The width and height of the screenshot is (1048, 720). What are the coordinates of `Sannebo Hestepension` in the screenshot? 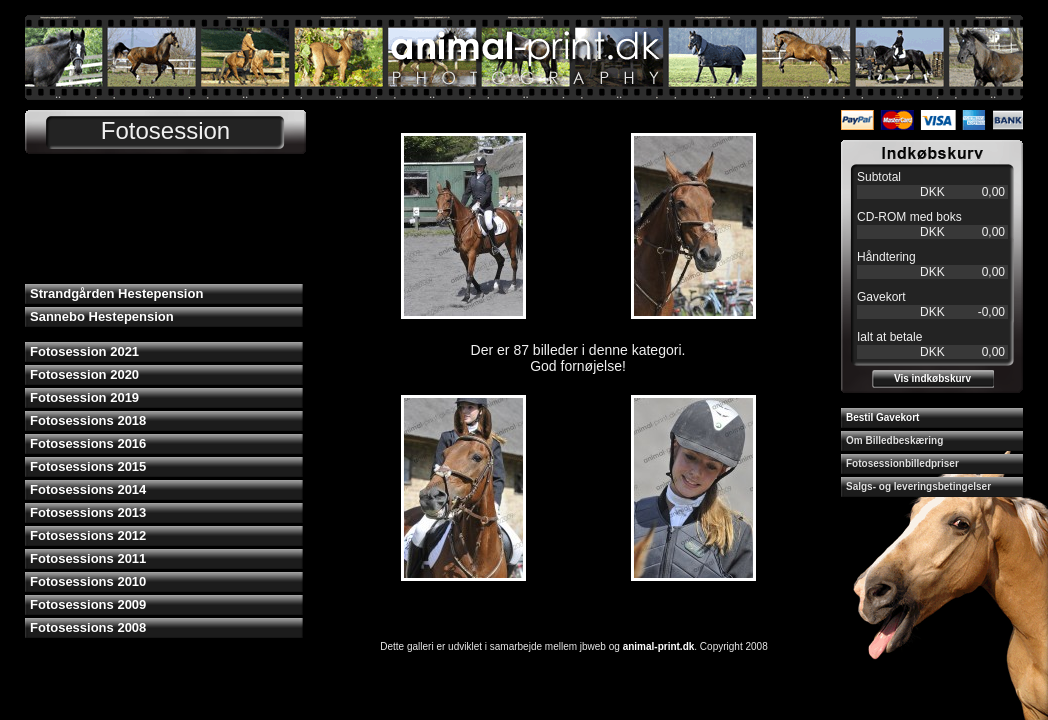 It's located at (102, 316).